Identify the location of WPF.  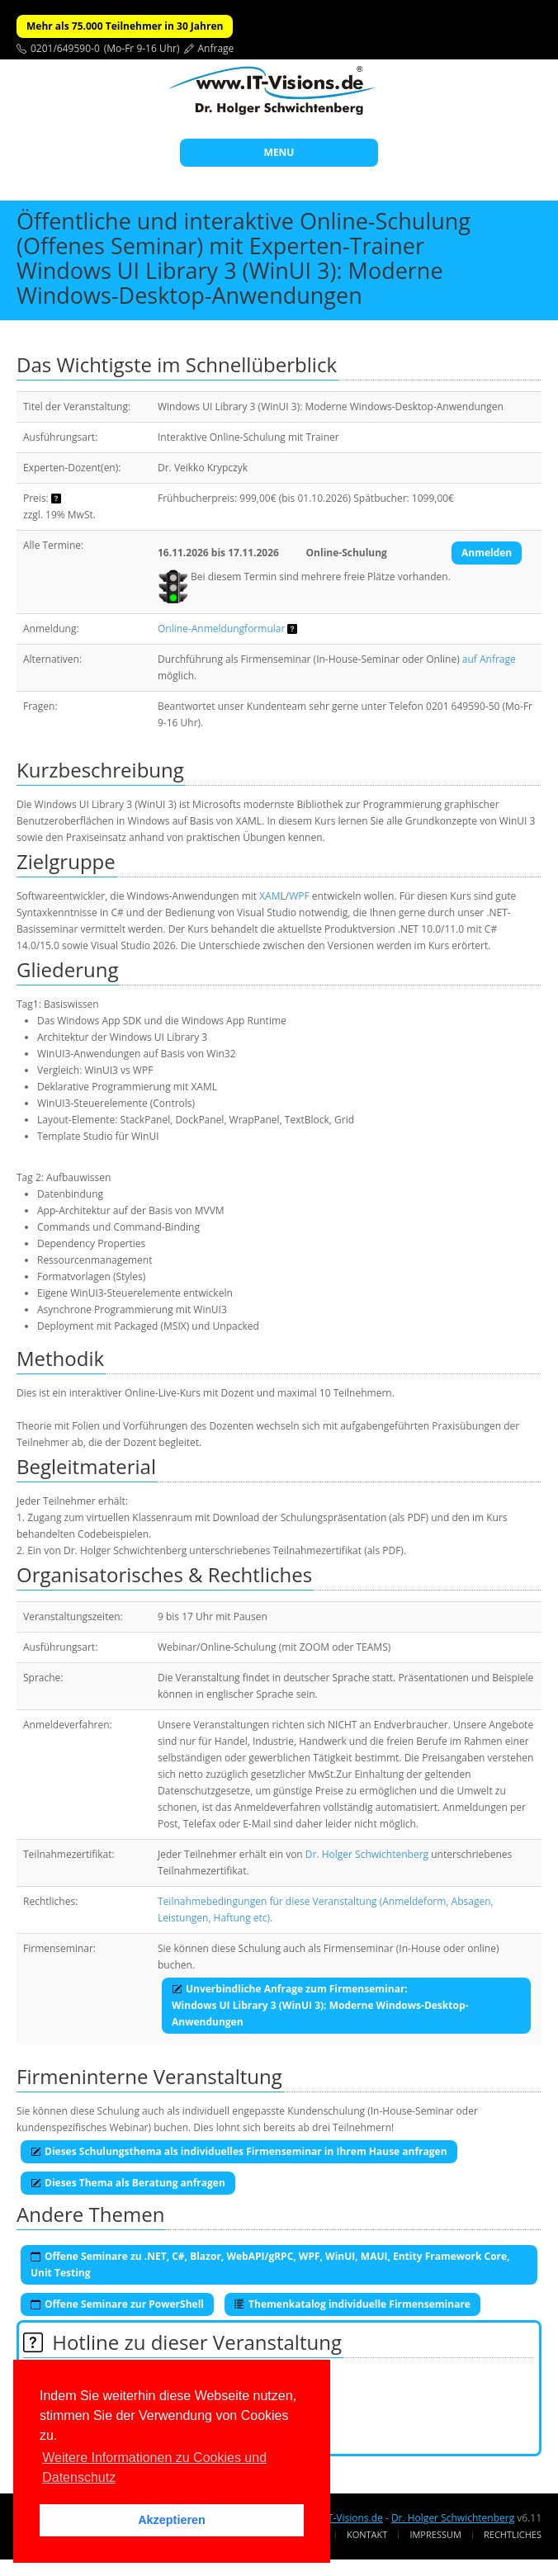
(299, 896).